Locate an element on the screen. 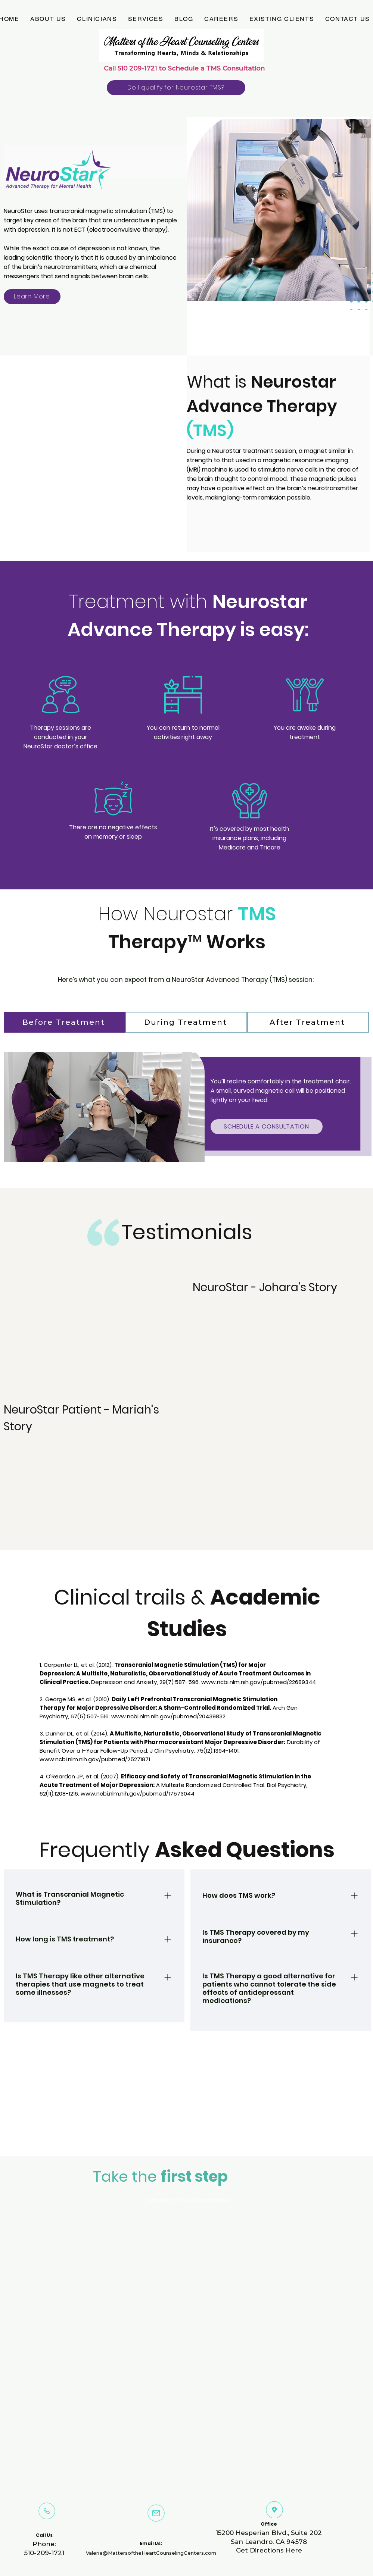  www.ncbi.nlm.nih.gov/pubmed/22689344 is located at coordinates (258, 1682).